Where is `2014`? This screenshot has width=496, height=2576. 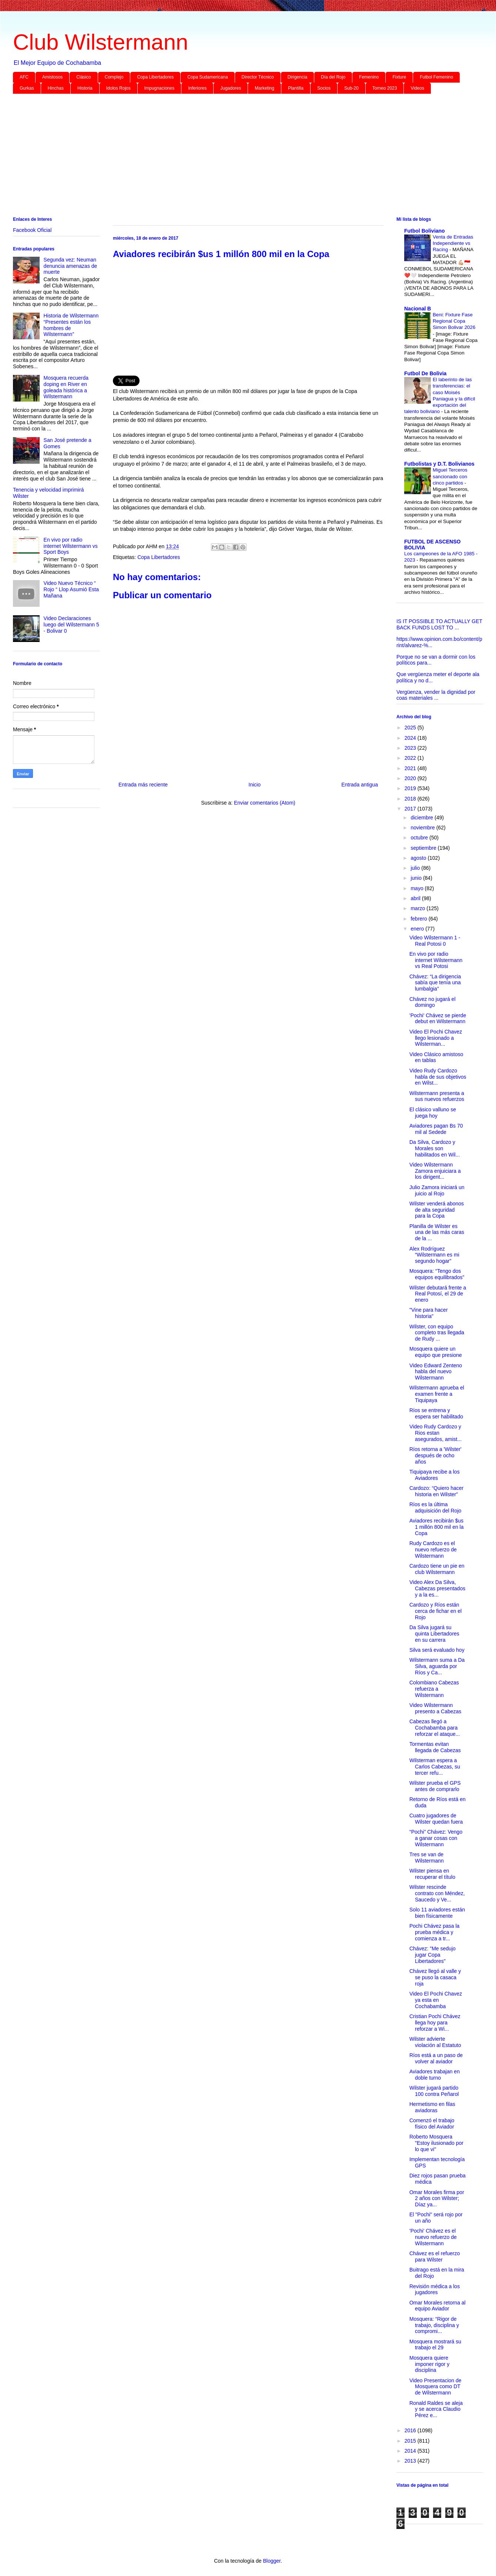
2014 is located at coordinates (411, 2451).